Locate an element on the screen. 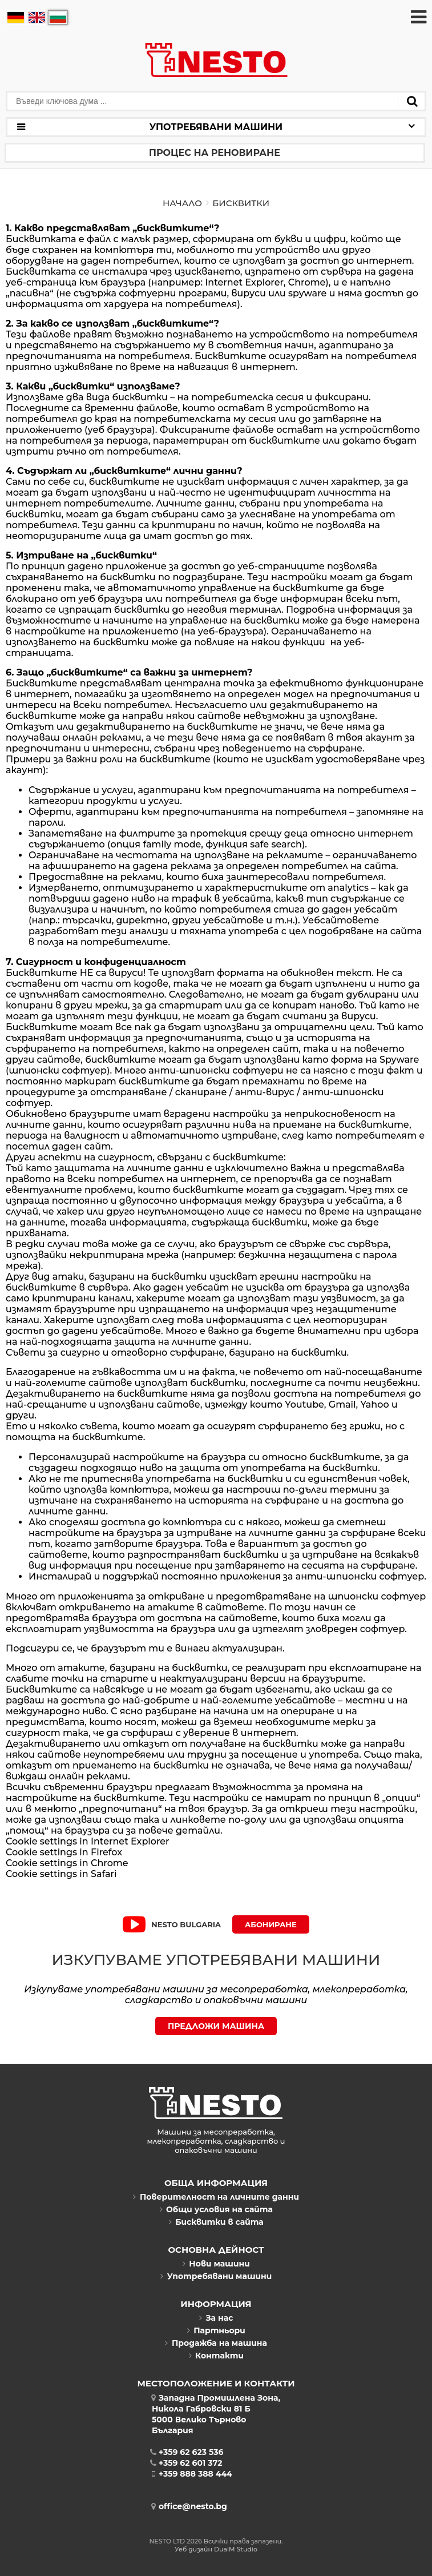 Image resolution: width=432 pixels, height=2576 pixels. Бисквитки is located at coordinates (240, 203).